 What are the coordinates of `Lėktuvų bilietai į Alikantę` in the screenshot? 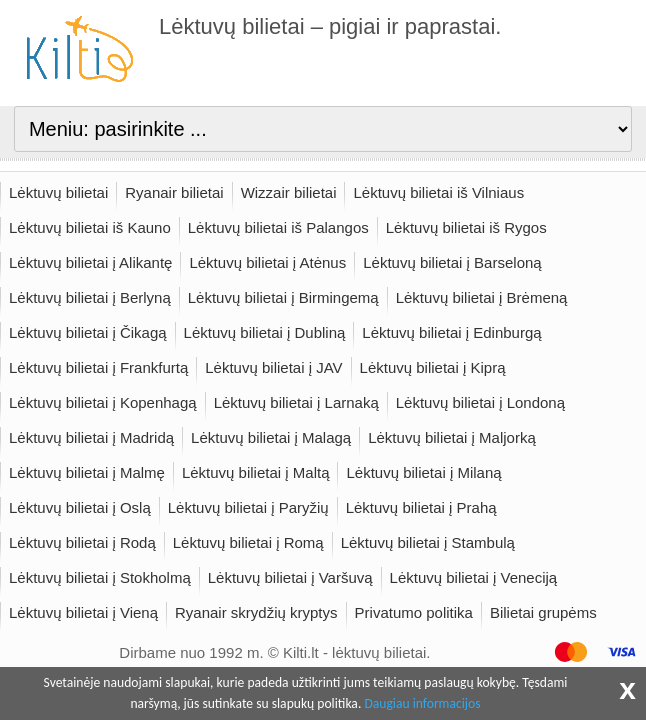 It's located at (90, 262).